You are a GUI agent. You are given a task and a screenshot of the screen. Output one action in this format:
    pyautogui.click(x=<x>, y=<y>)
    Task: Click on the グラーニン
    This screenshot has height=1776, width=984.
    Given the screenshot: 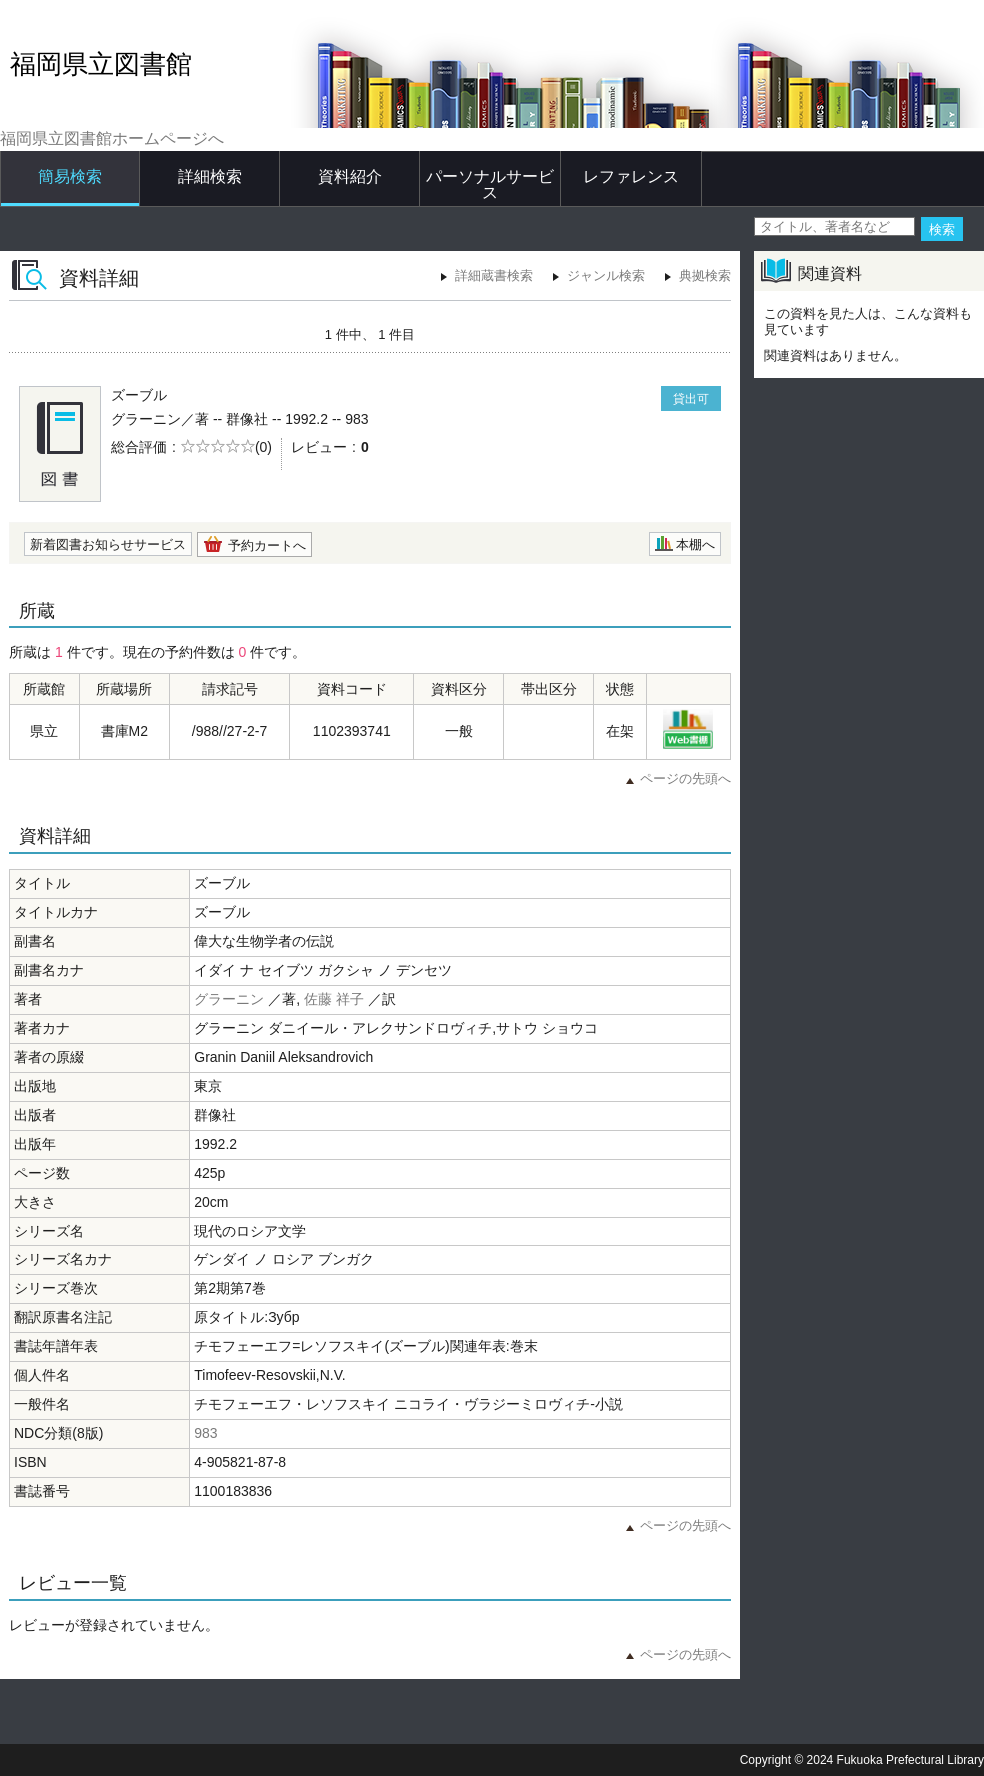 What is the action you would take?
    pyautogui.click(x=229, y=999)
    